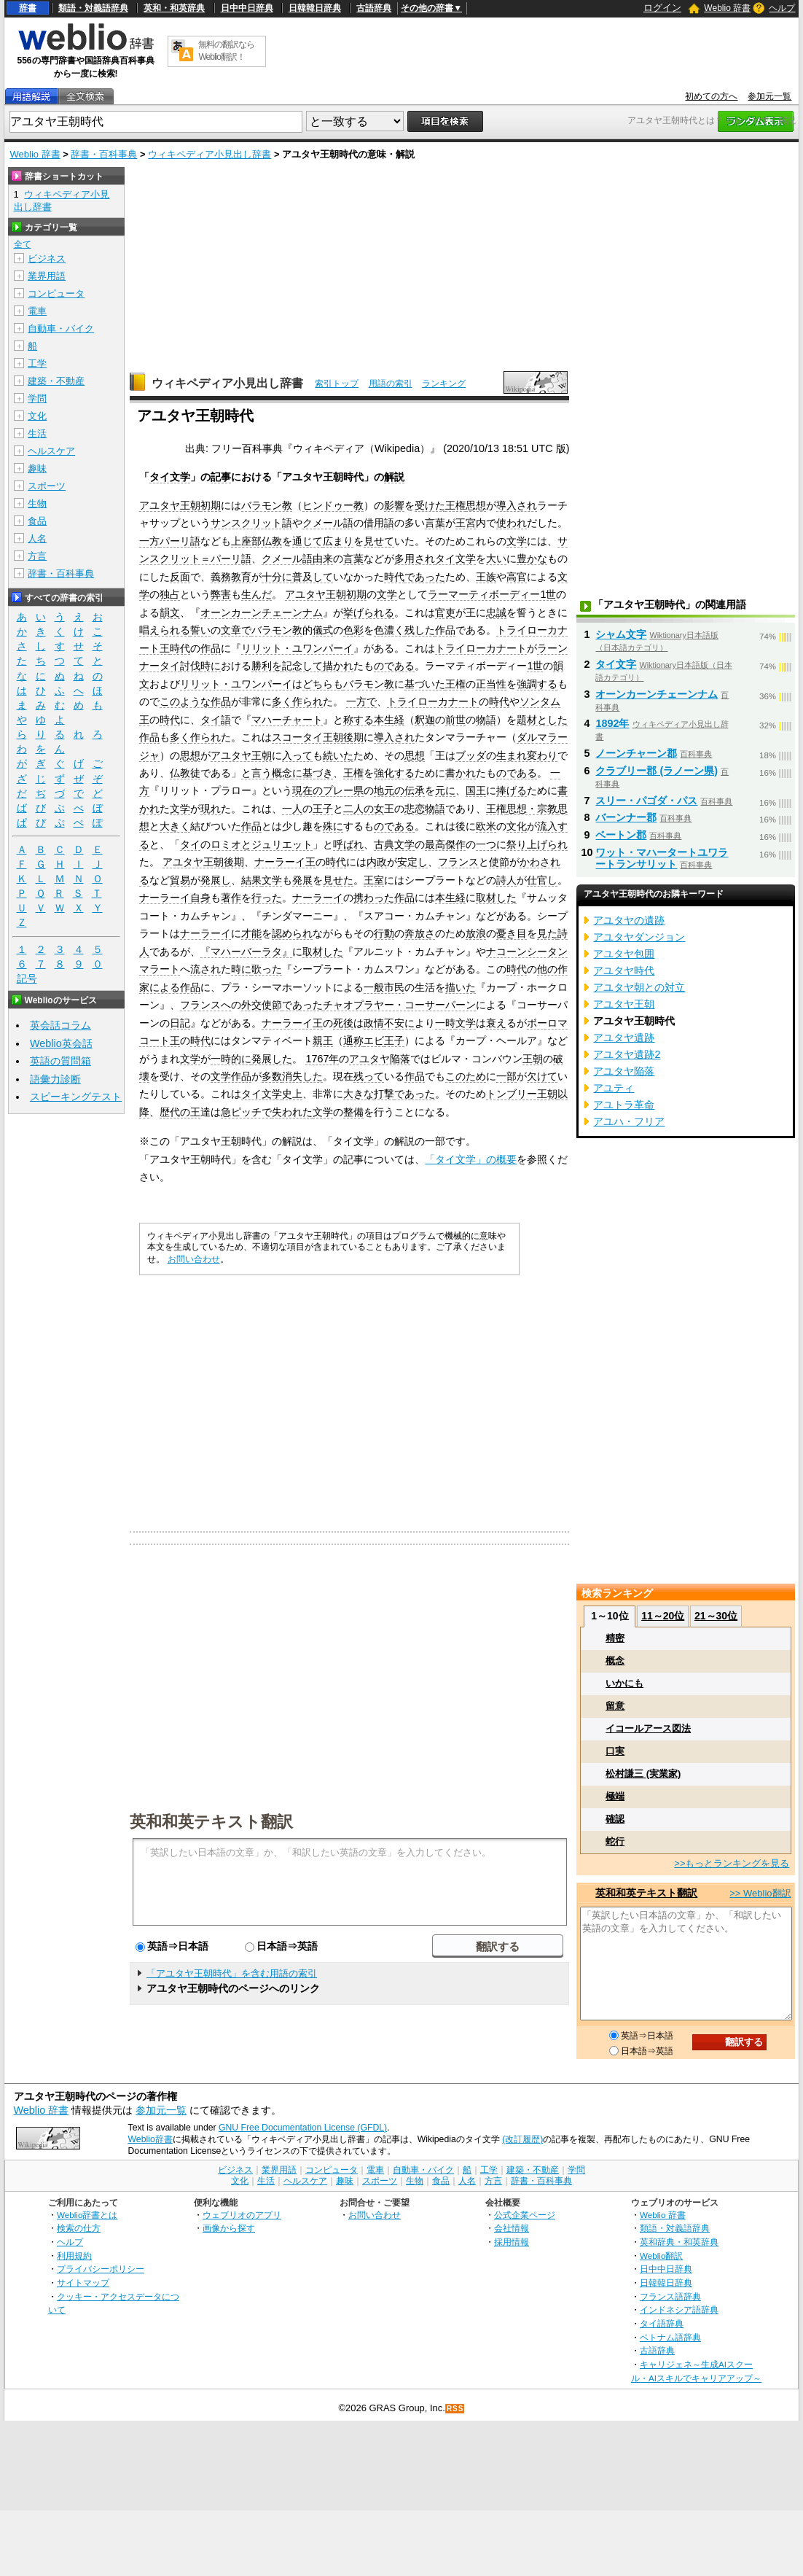 The width and height of the screenshot is (803, 2576). What do you see at coordinates (348, 844) in the screenshot?
I see `呼ばれ` at bounding box center [348, 844].